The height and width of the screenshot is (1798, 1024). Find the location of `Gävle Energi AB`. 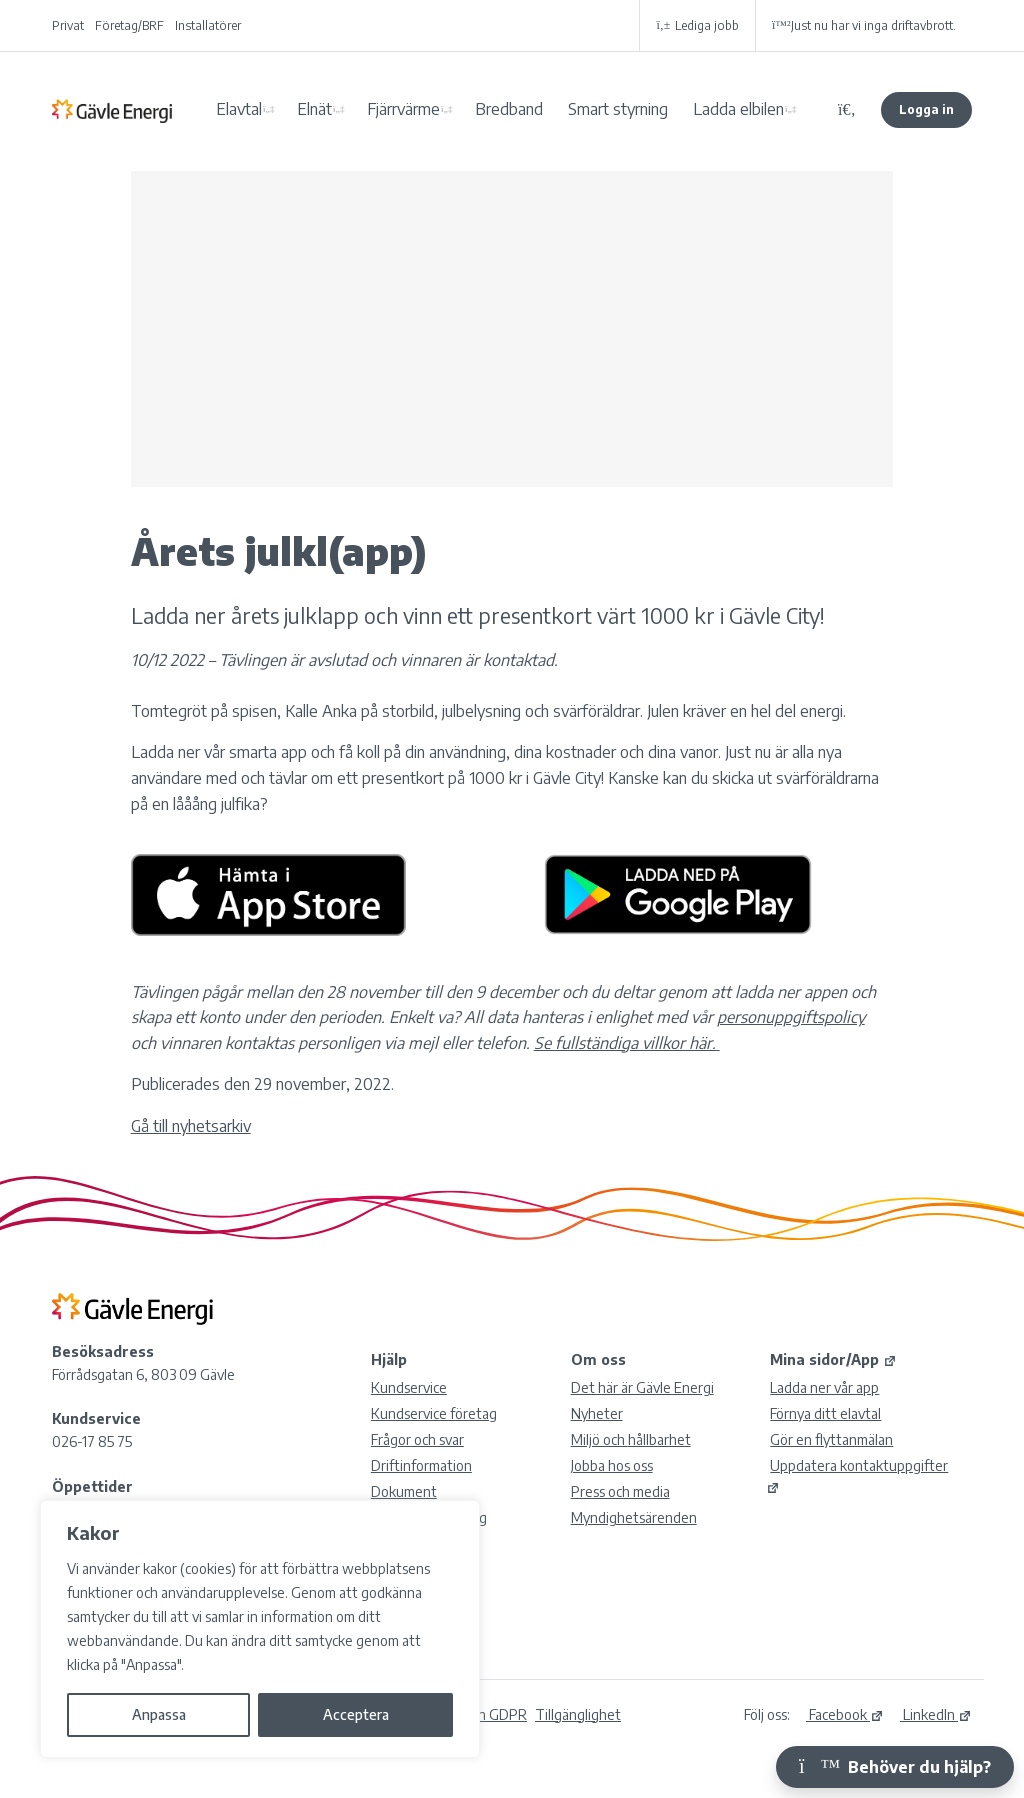

Gävle Energi AB is located at coordinates (112, 110).